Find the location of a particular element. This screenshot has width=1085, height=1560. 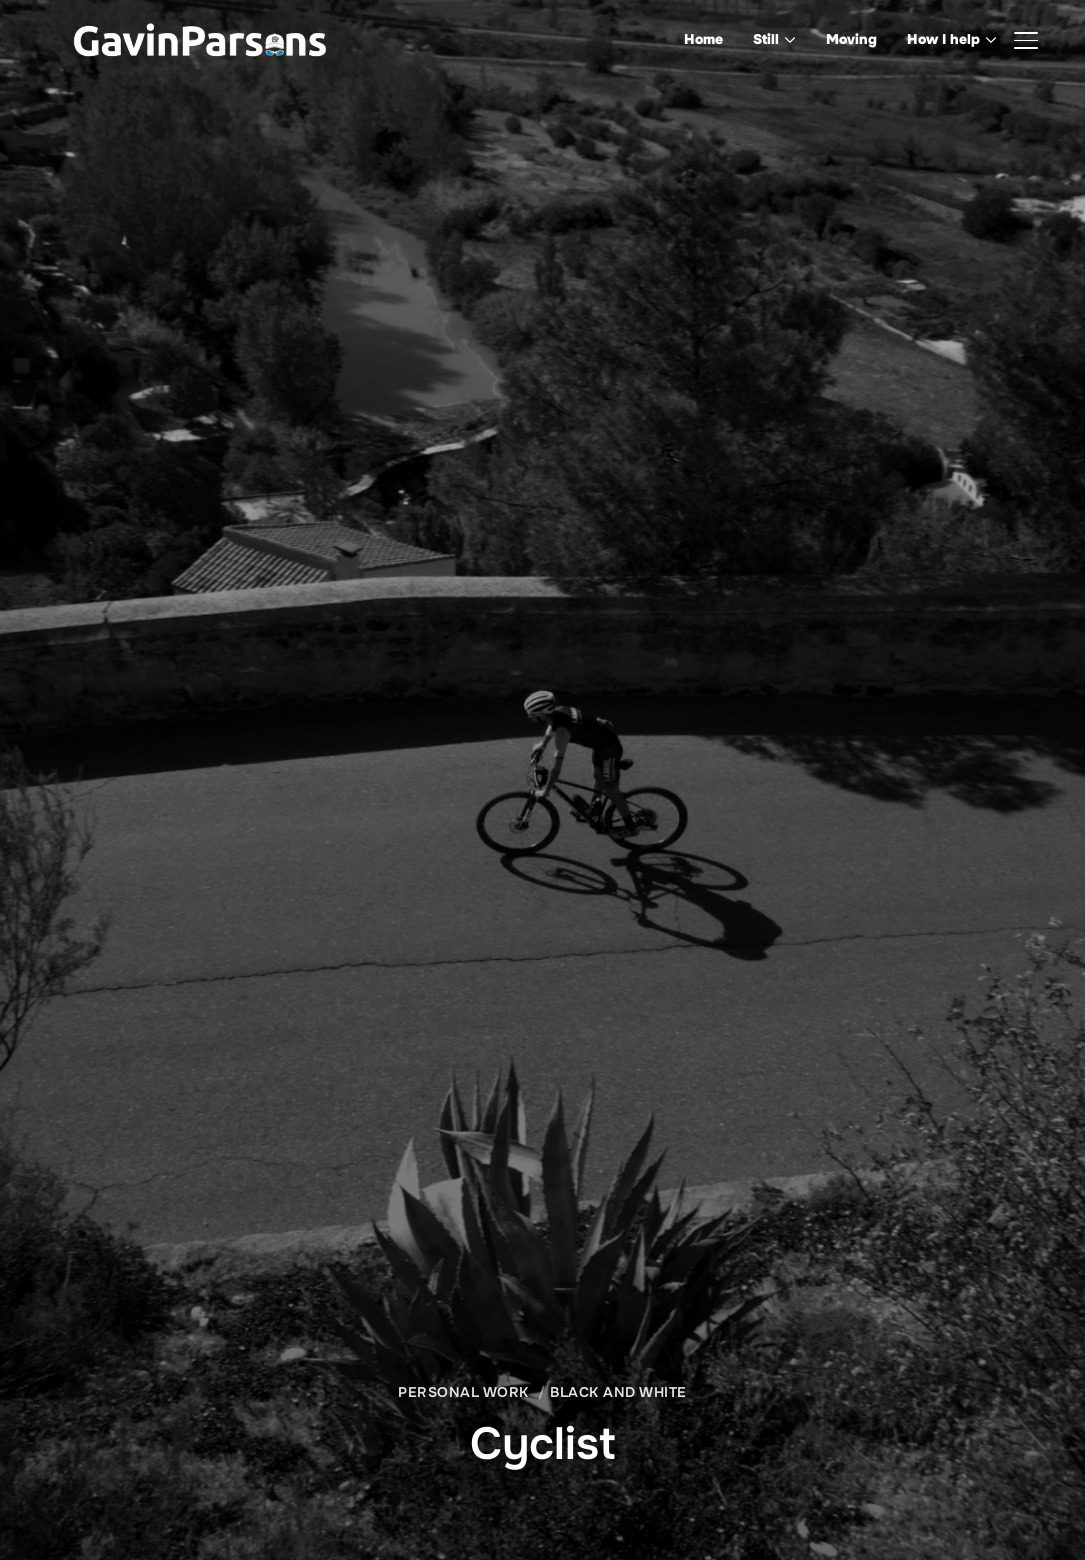

Still is located at coordinates (766, 39).